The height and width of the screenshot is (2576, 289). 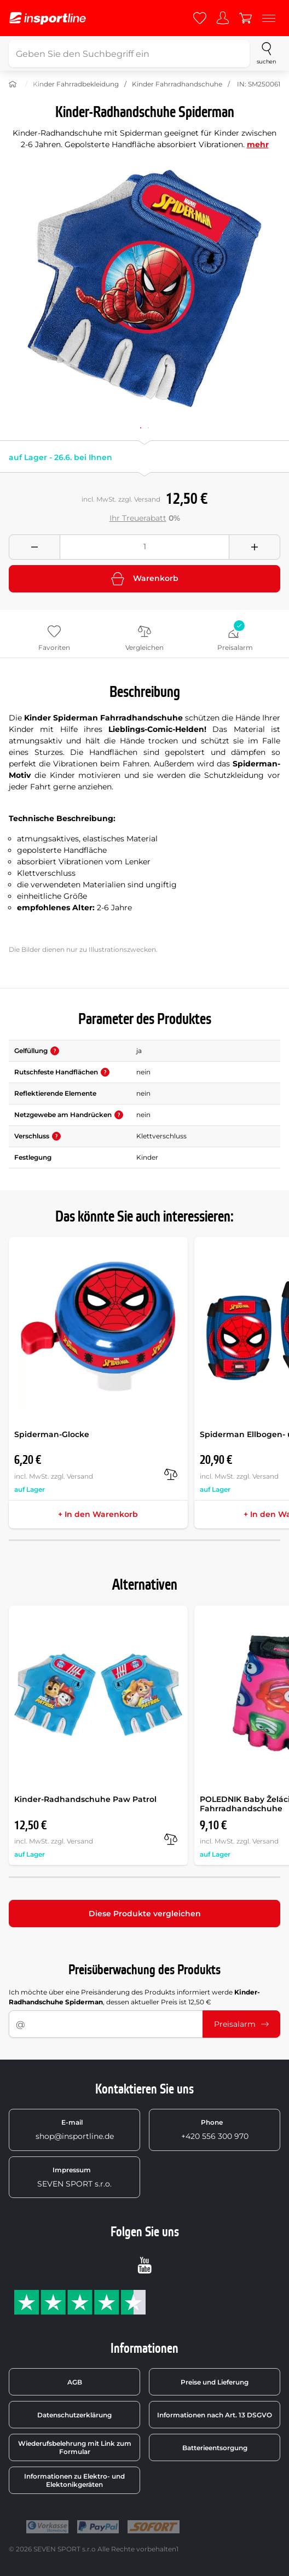 I want to click on Kinder Fahrradbekleidung, so click(x=76, y=84).